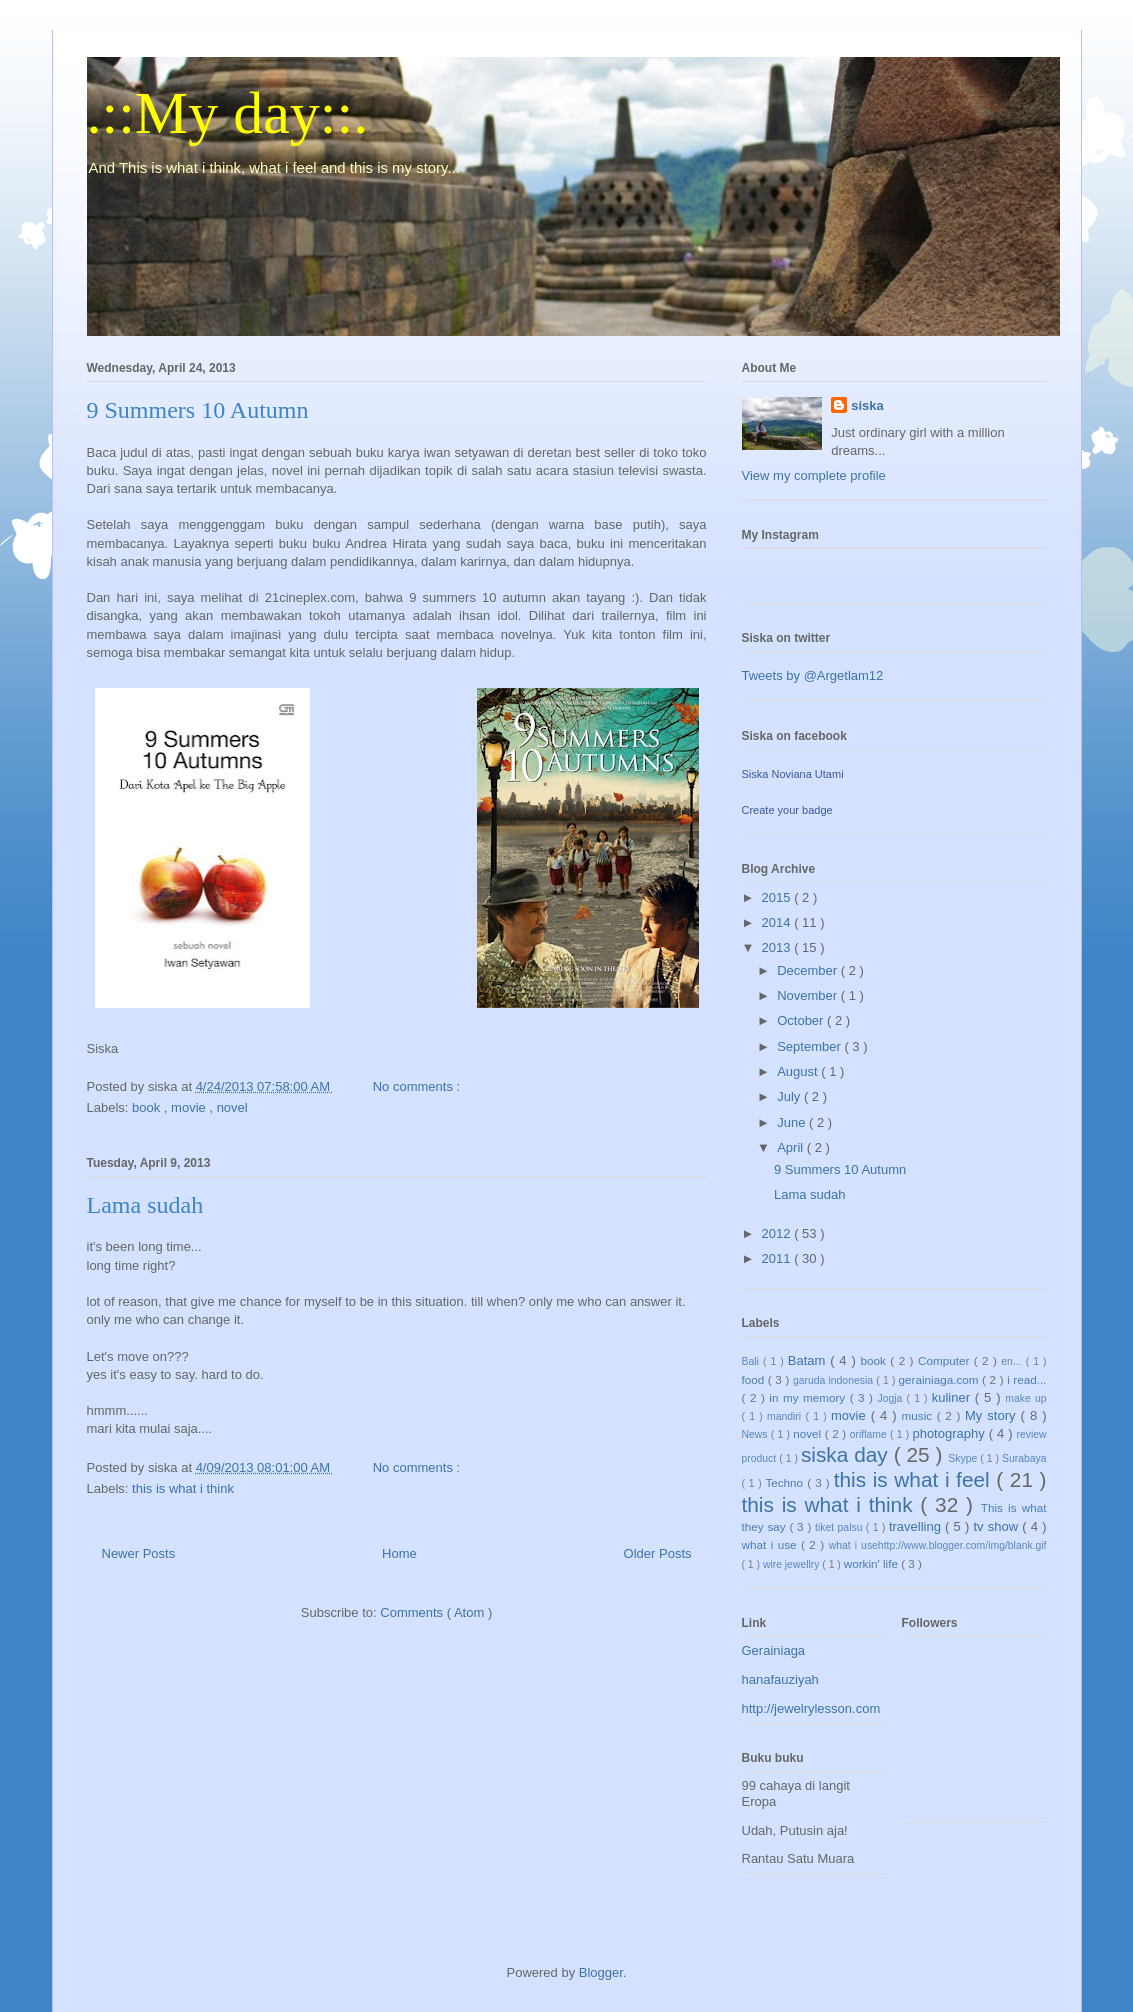 This screenshot has width=1133, height=2012. Describe the element at coordinates (601, 1972) in the screenshot. I see `Blogger` at that location.